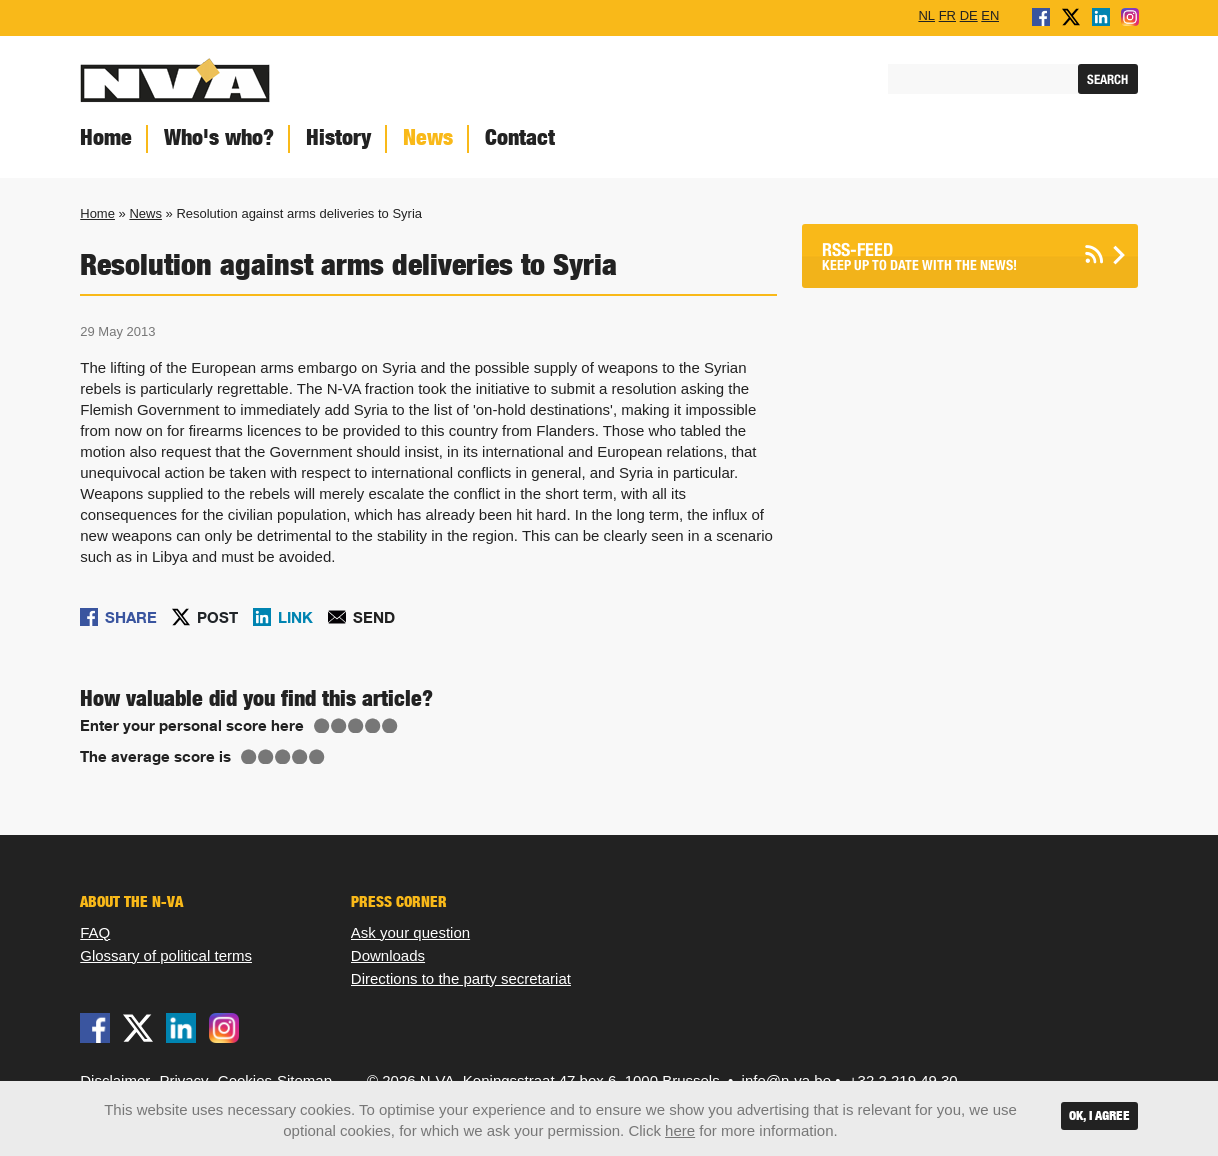 The image size is (1218, 1156). I want to click on EN, so click(990, 15).